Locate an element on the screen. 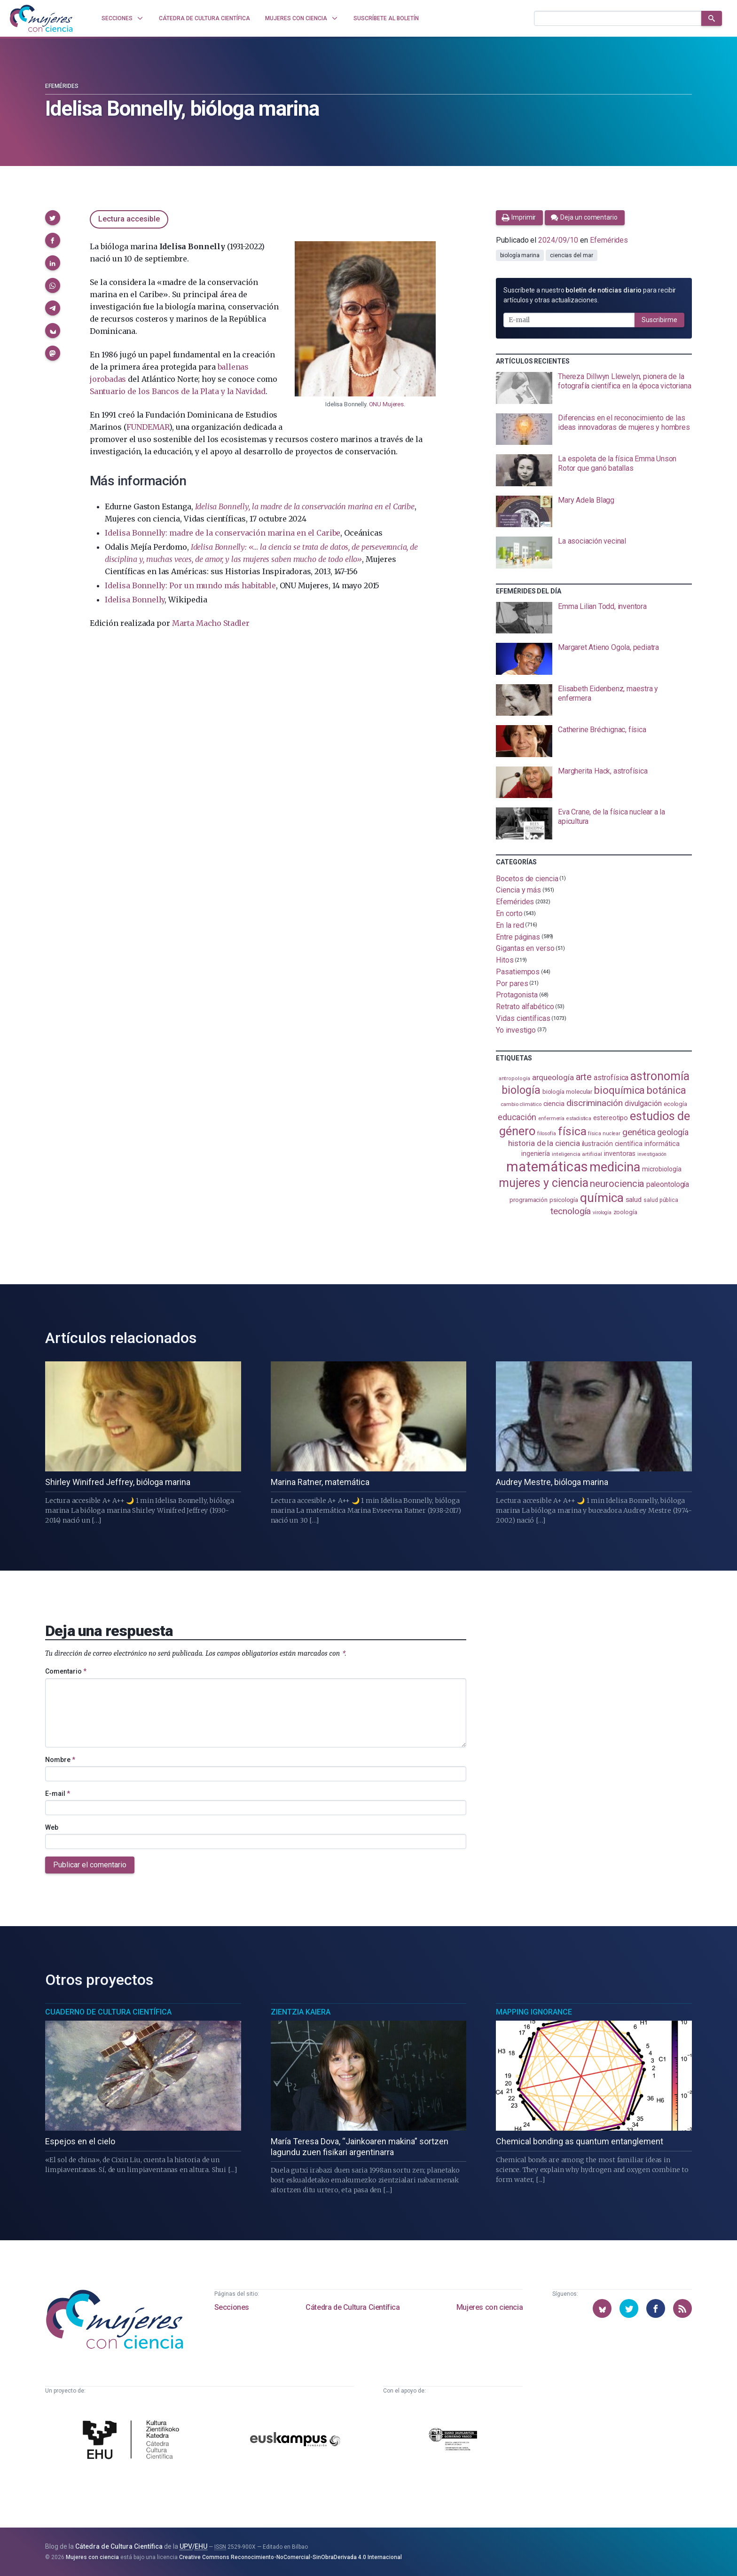 This screenshot has width=737, height=2576. física [física (391 elementos)] is located at coordinates (572, 1131).